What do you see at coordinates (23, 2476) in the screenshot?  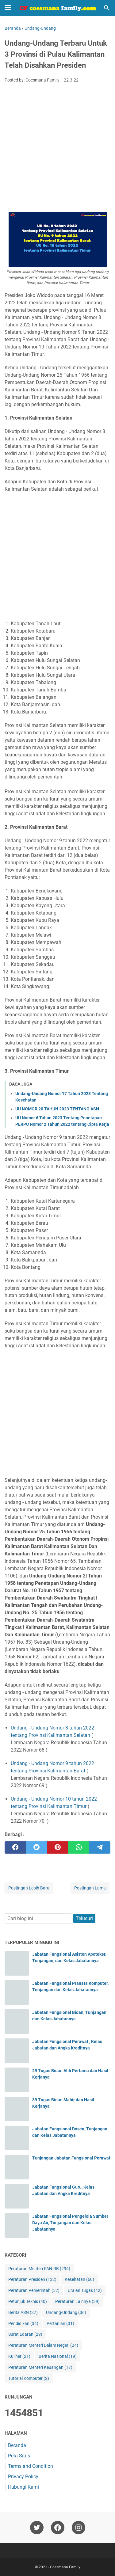 I see `Privacy Policy` at bounding box center [23, 2476].